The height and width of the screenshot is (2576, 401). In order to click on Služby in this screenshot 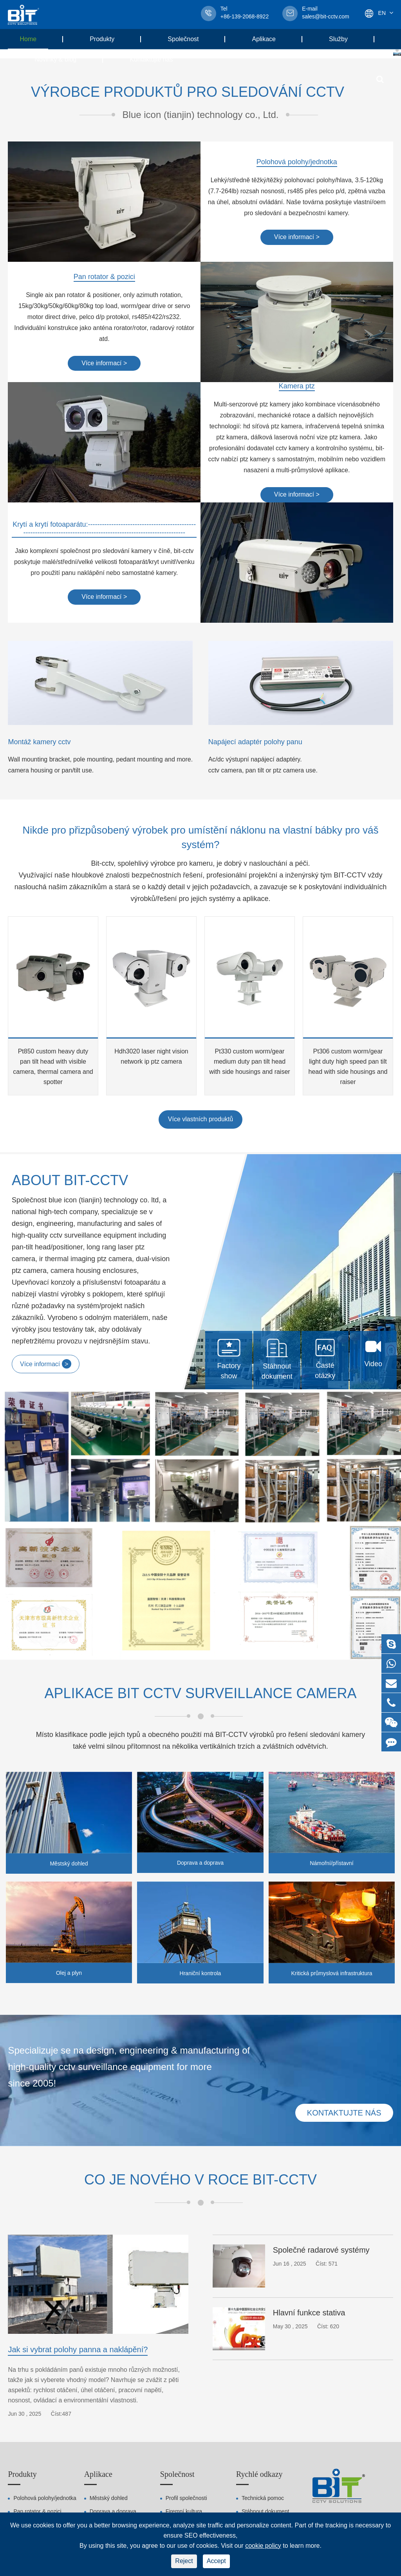, I will do `click(344, 39)`.